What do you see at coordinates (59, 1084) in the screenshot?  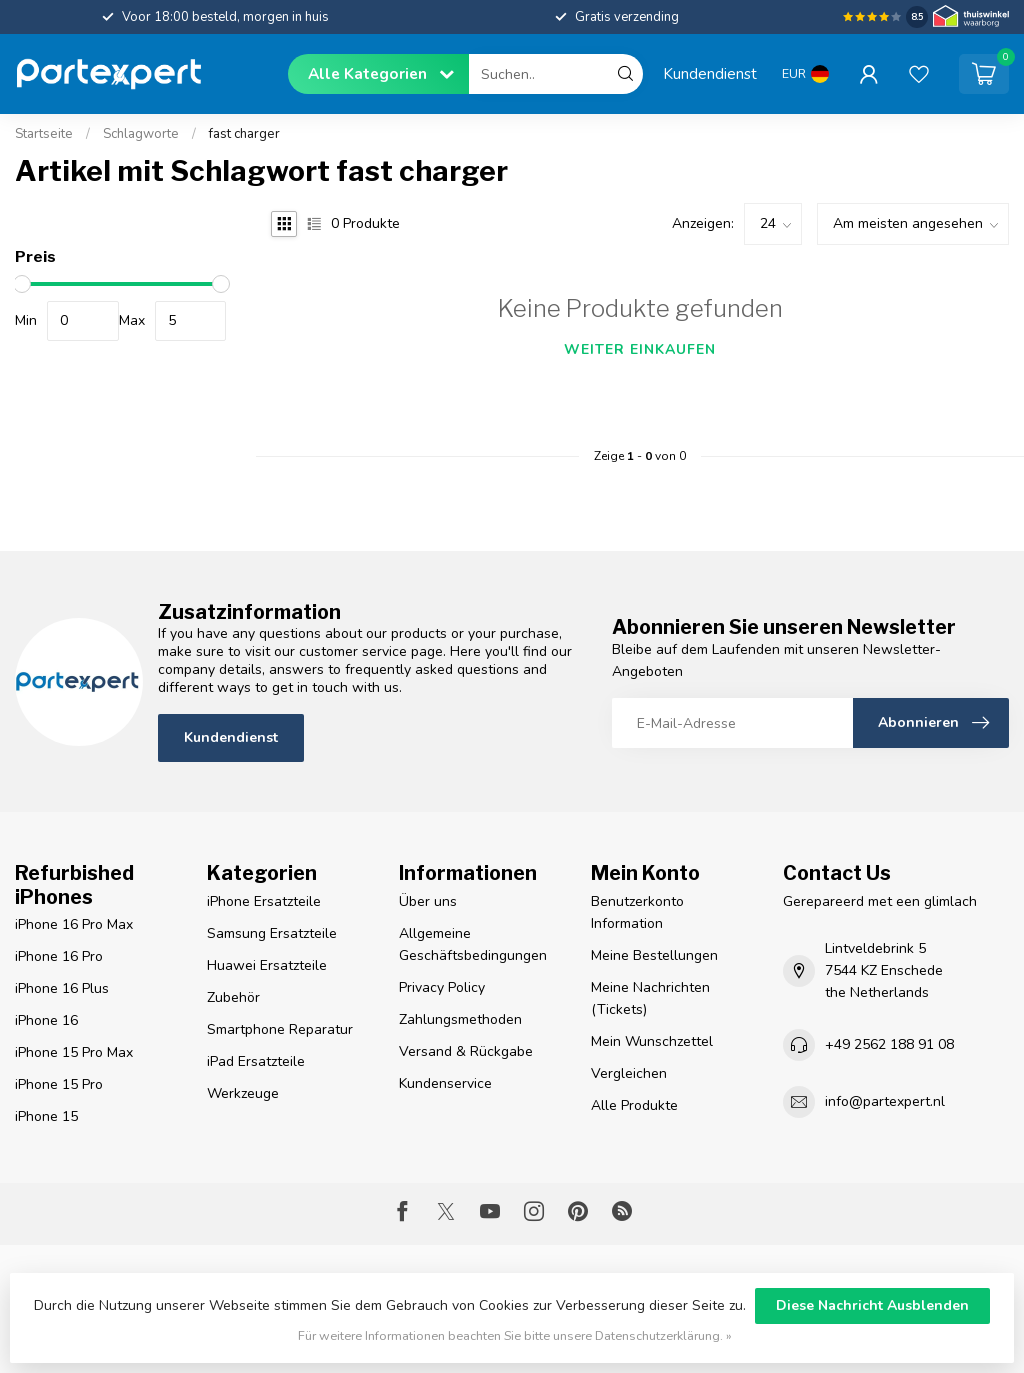 I see `iPhone 15 Pro` at bounding box center [59, 1084].